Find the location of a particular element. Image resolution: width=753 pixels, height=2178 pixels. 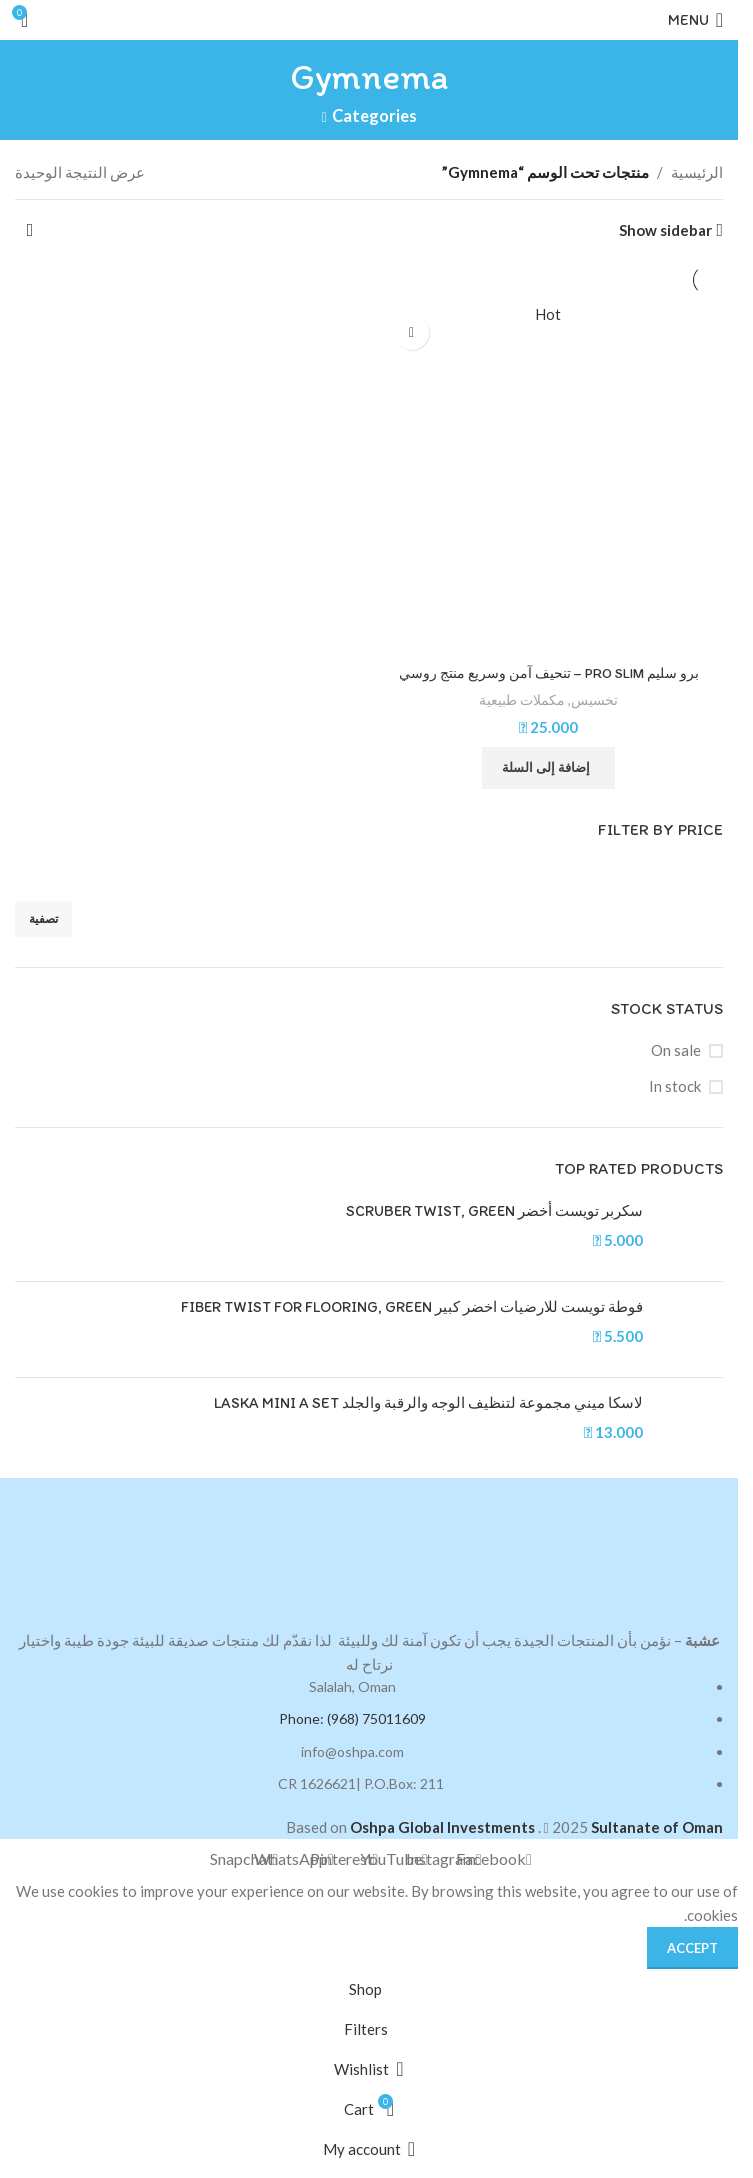

[YouTube social link] is located at coordinates (394, 1860).